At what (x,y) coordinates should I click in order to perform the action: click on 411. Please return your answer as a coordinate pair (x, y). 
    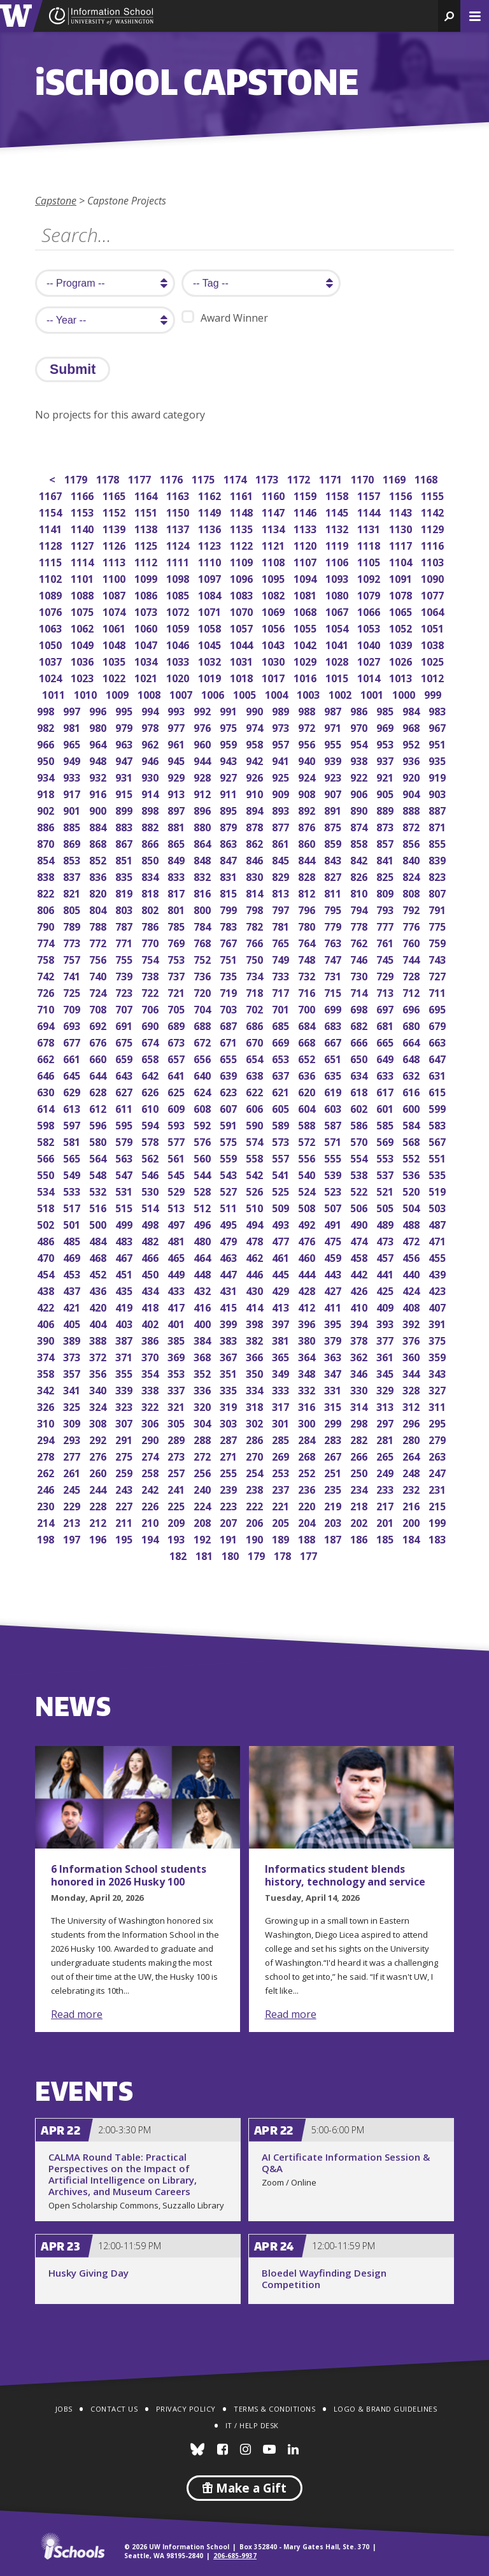
    Looking at the image, I should click on (333, 1306).